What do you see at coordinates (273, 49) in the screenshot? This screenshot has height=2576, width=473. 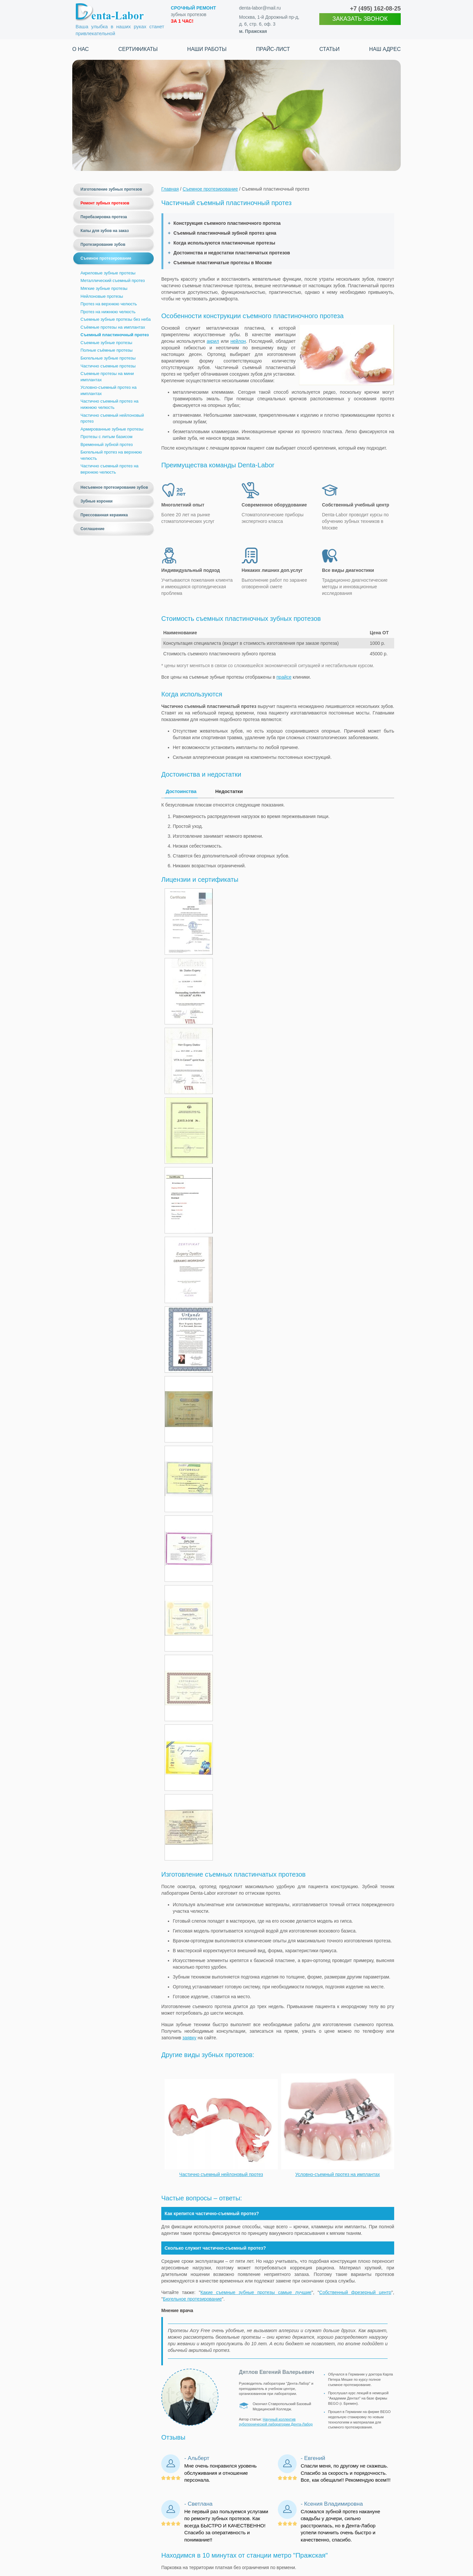 I see `Прайс-лист` at bounding box center [273, 49].